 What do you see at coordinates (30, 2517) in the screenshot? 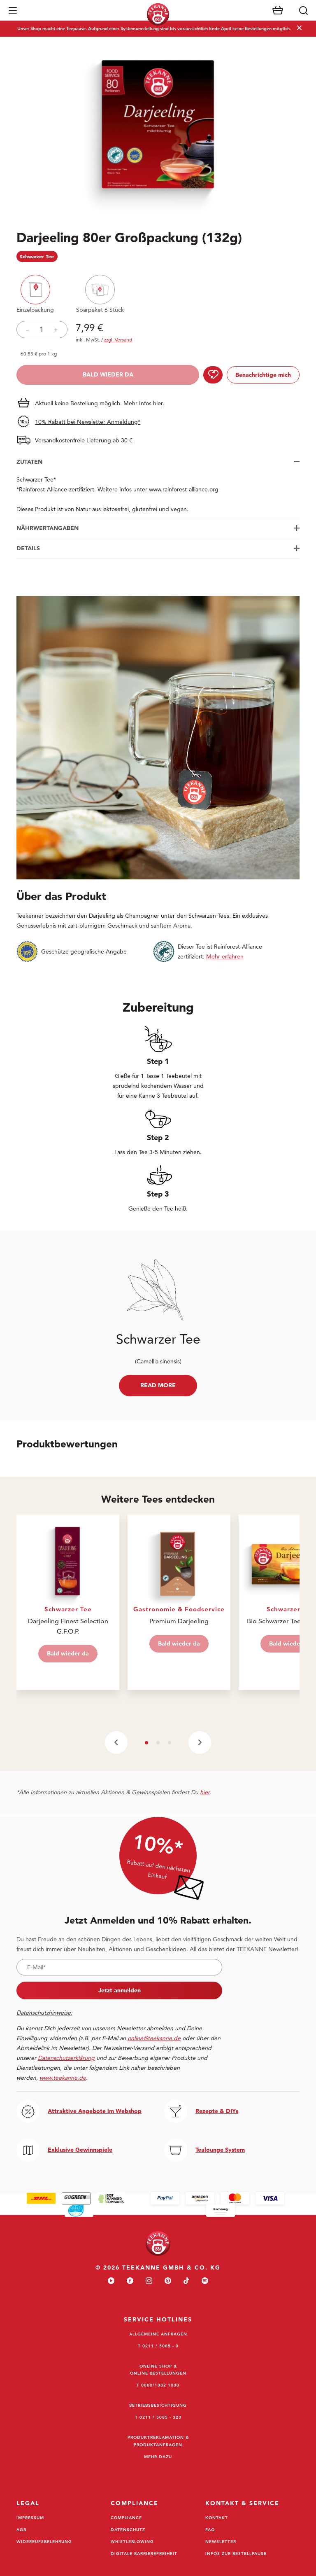
I see `Impressum` at bounding box center [30, 2517].